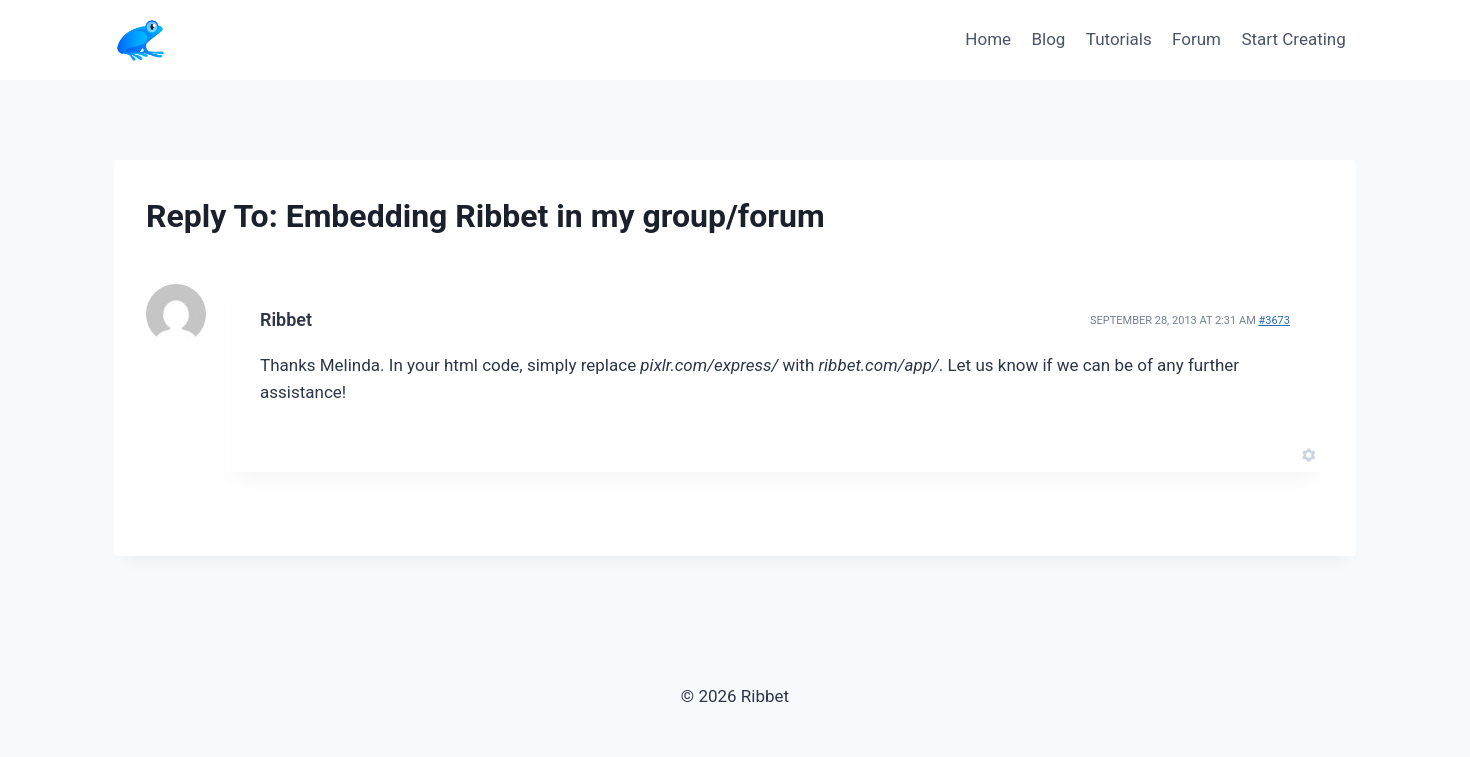 The height and width of the screenshot is (757, 1470). Describe the element at coordinates (1196, 39) in the screenshot. I see `Forum` at that location.